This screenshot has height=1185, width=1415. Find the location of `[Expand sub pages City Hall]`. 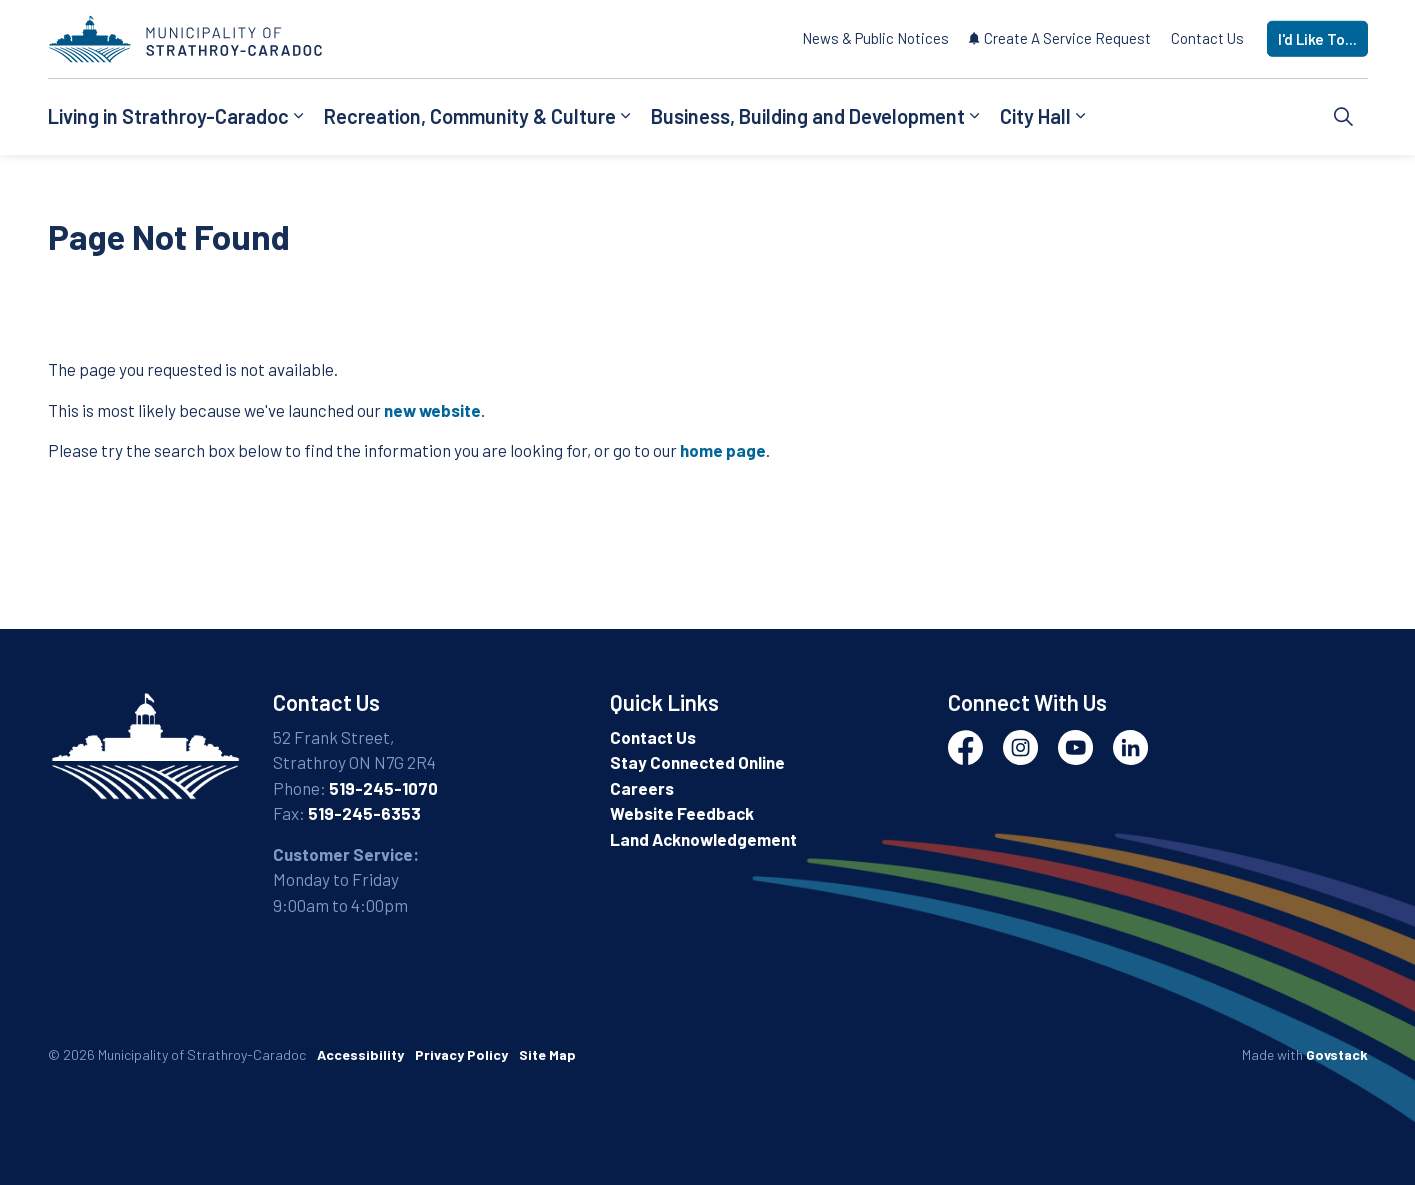

[Expand sub pages City Hall] is located at coordinates (1081, 117).